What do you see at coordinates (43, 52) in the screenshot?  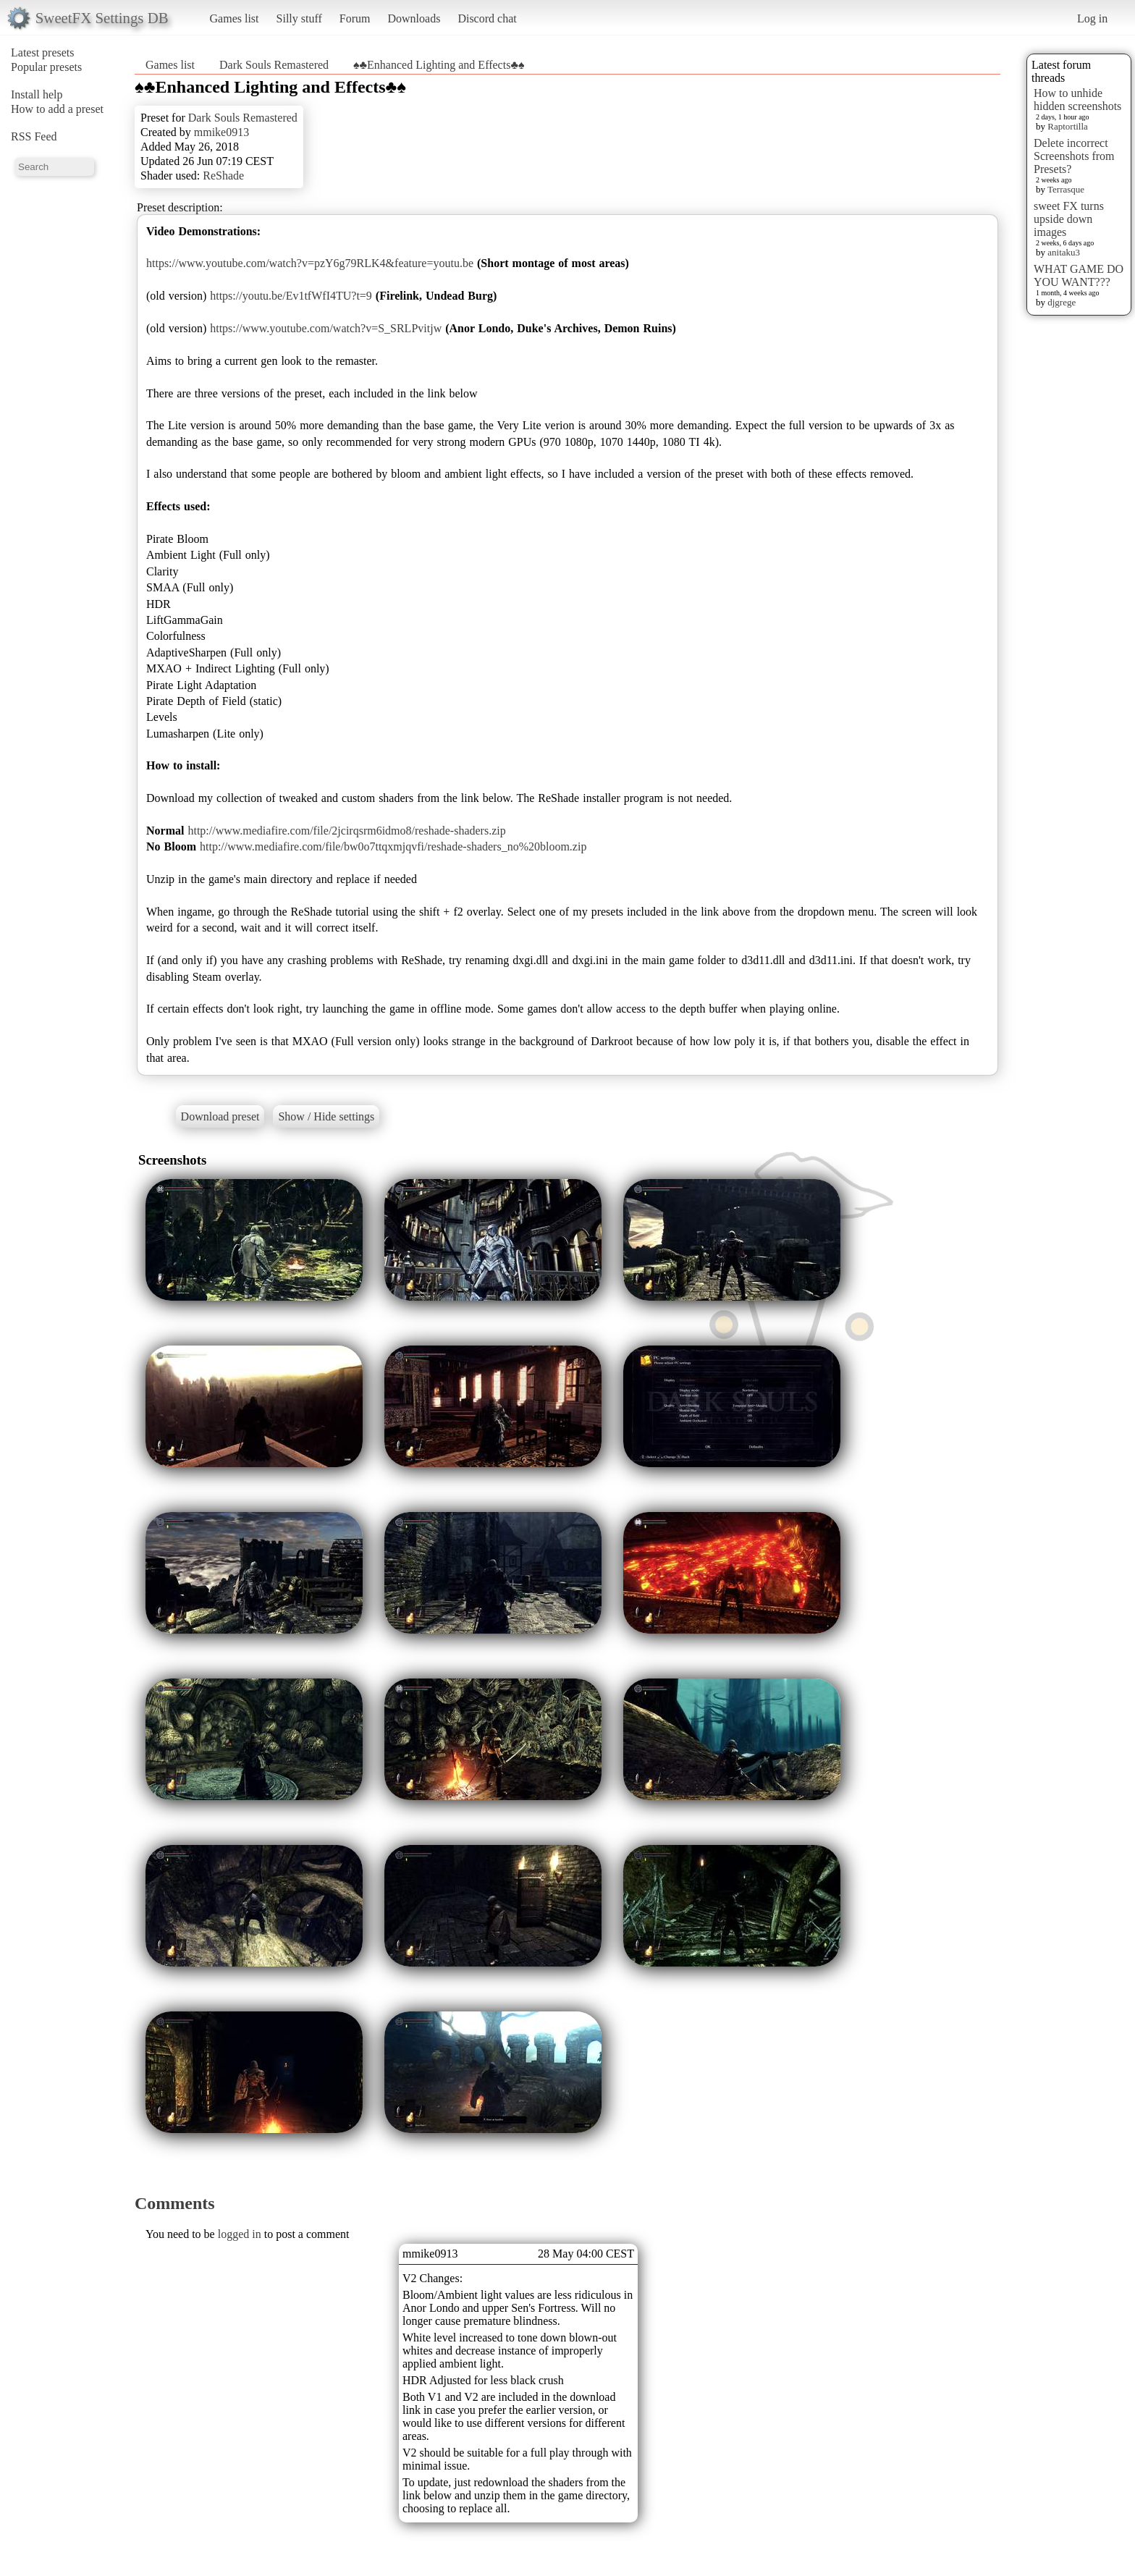 I see `Latest presets` at bounding box center [43, 52].